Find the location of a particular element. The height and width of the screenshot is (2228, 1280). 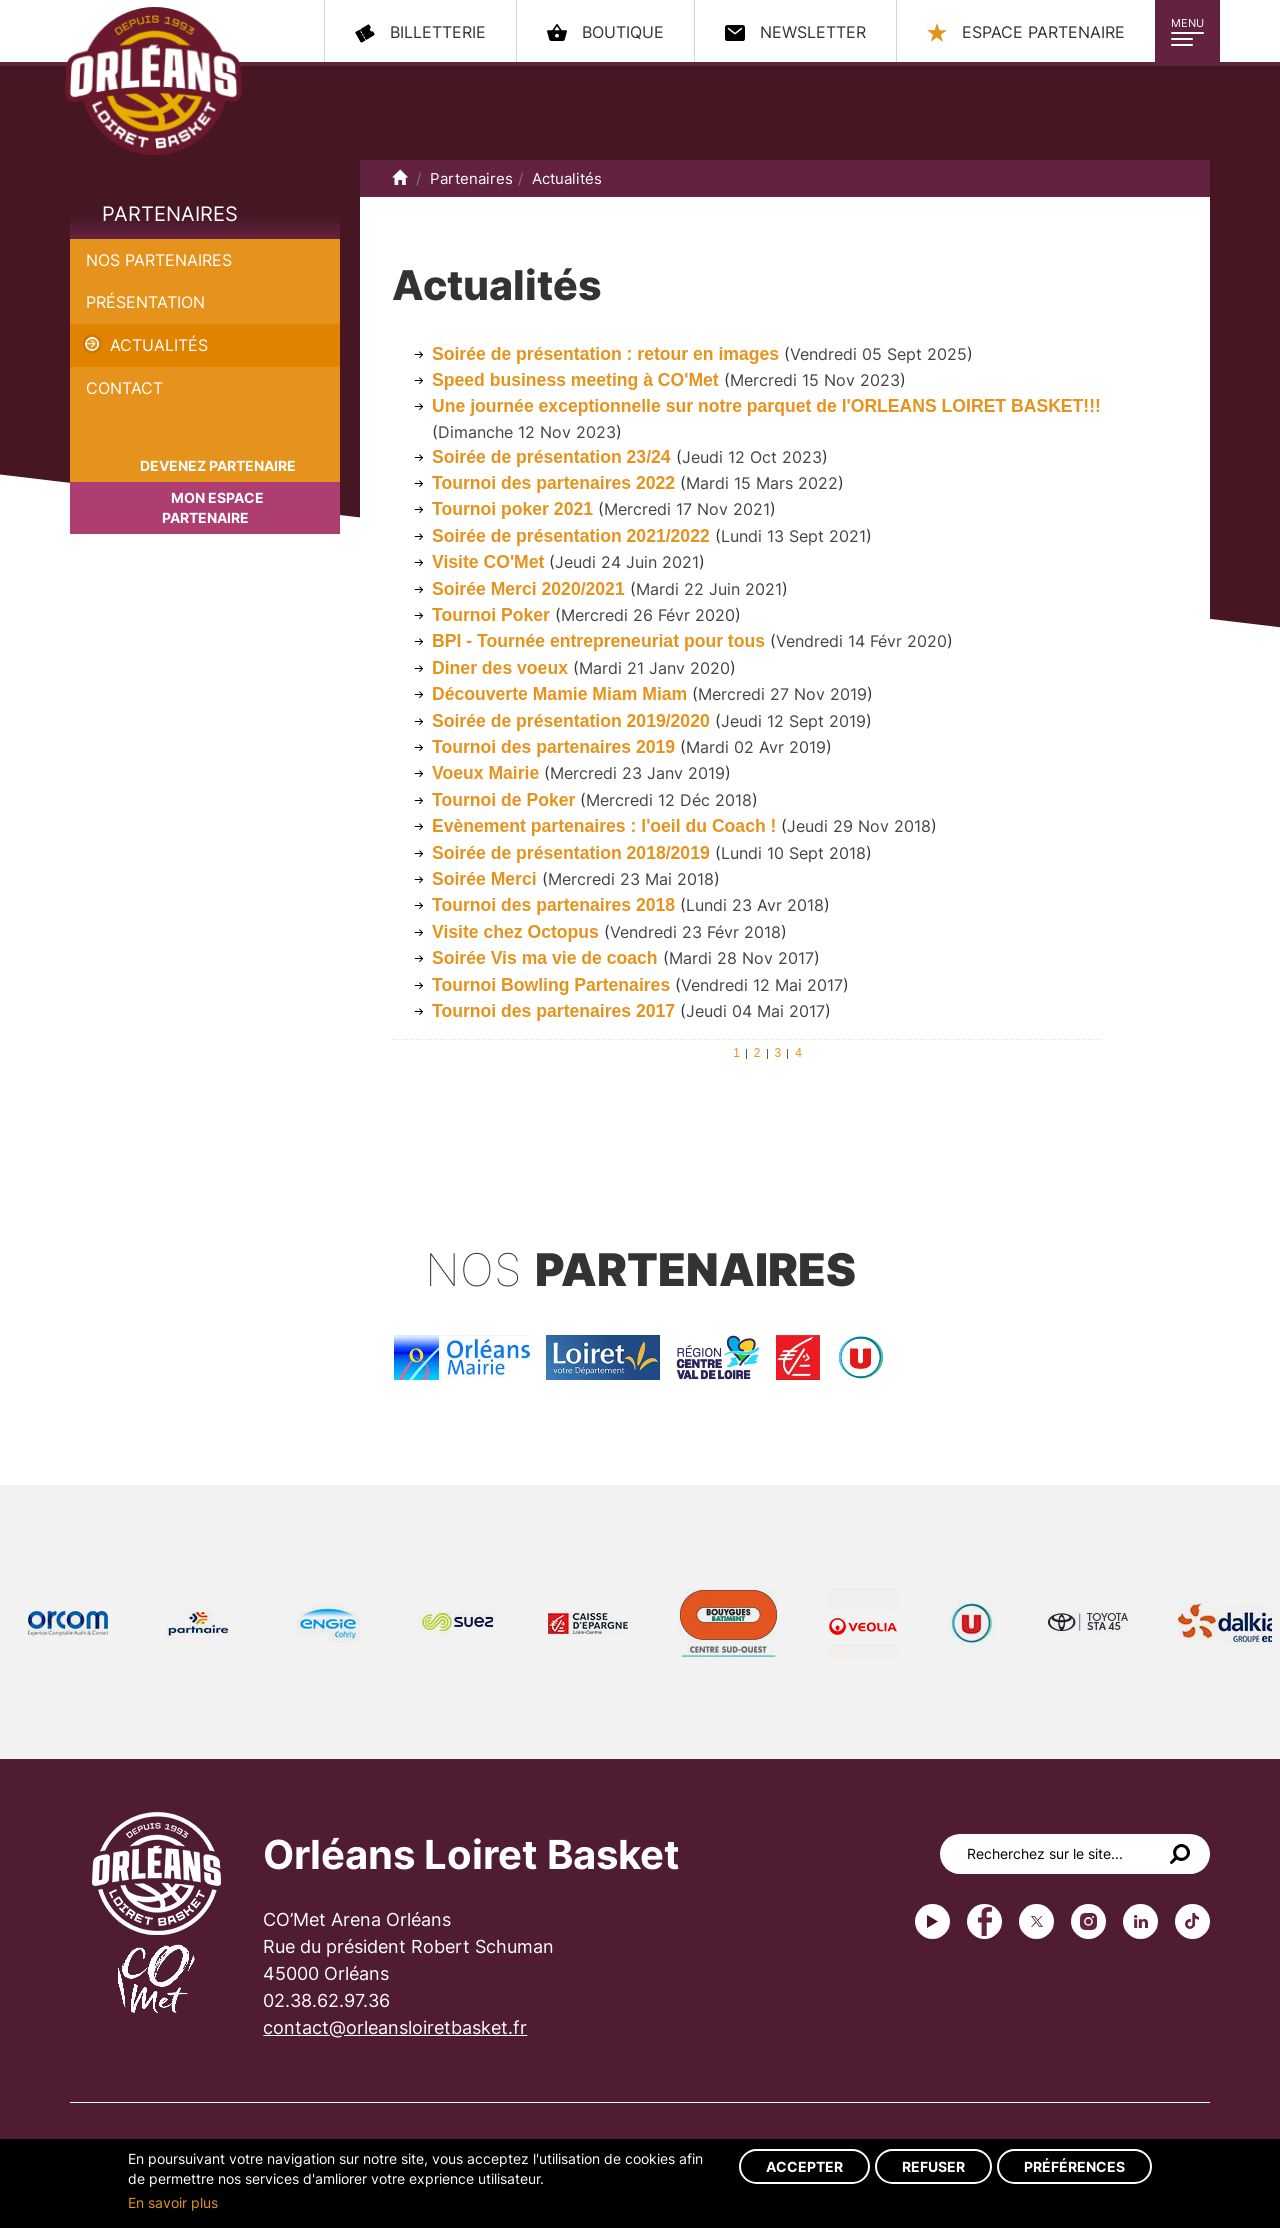

Diner des voeux is located at coordinates (500, 668).